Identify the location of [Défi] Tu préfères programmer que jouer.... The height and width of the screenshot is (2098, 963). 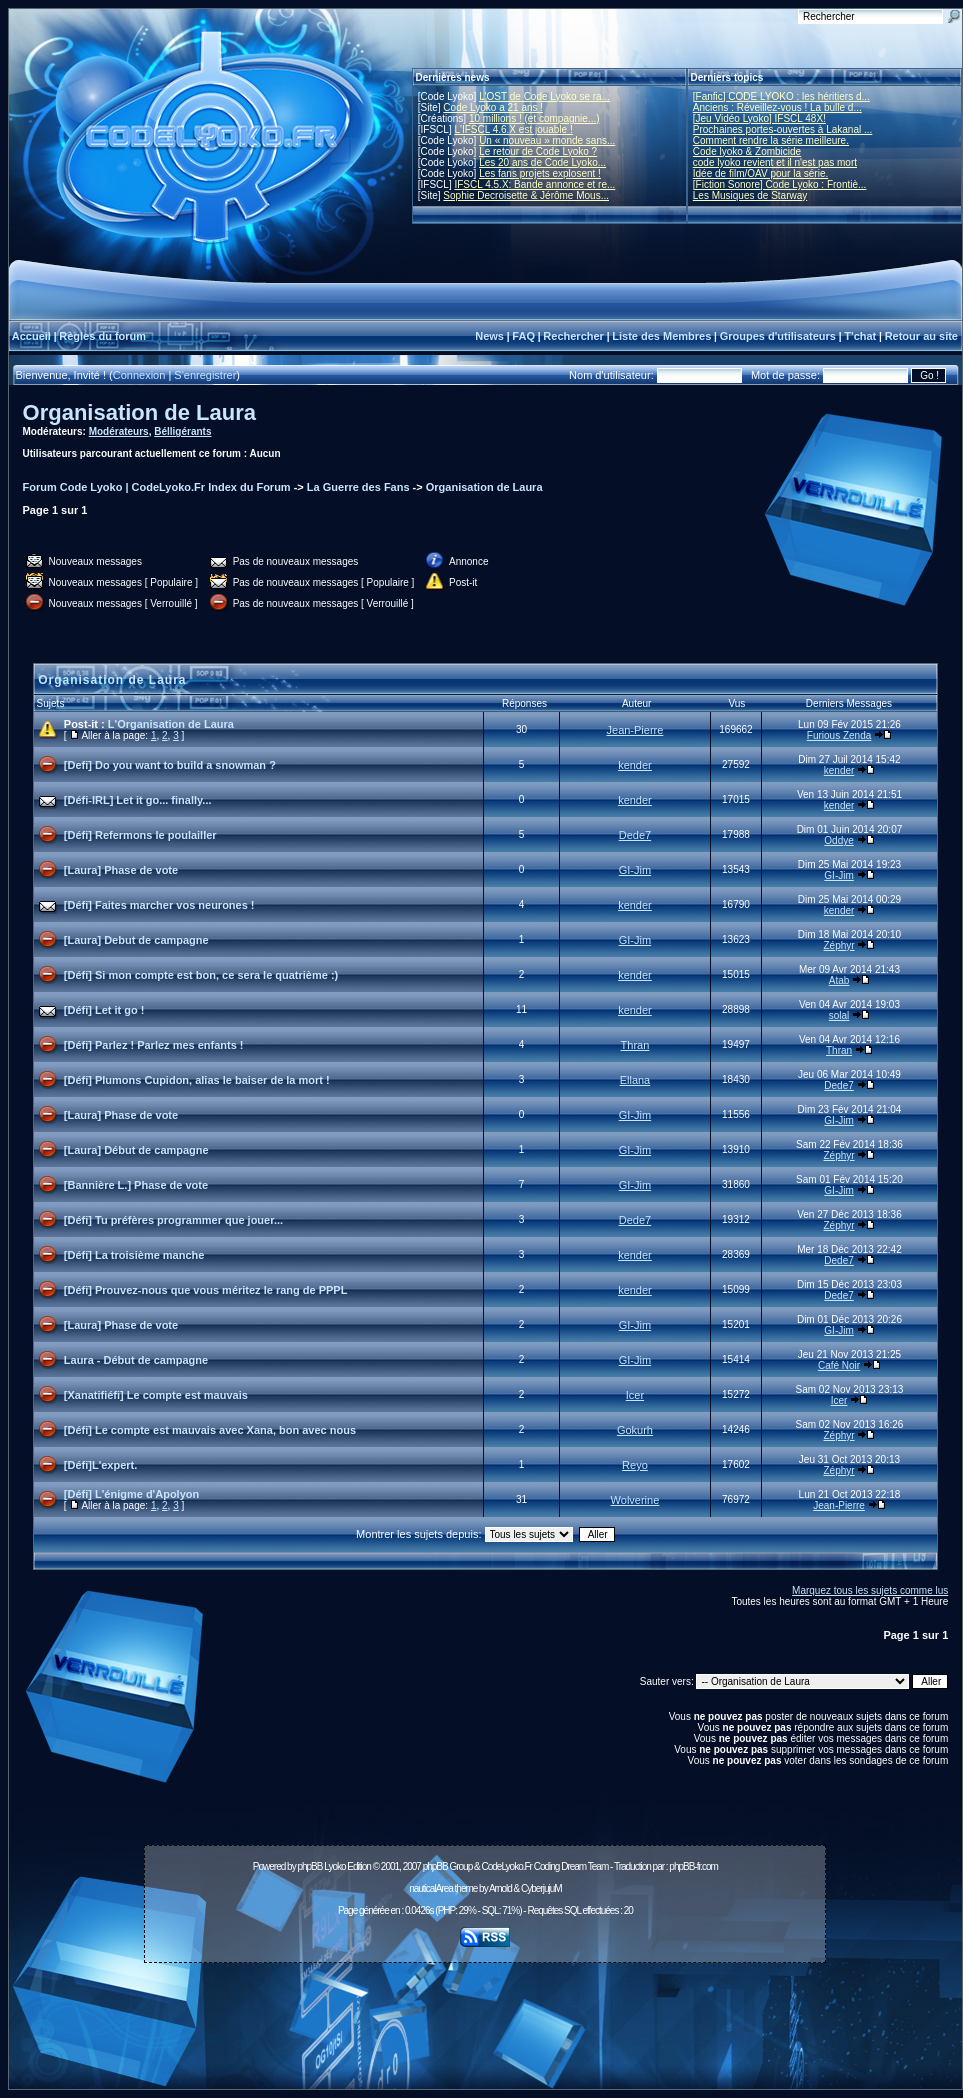
(173, 1220).